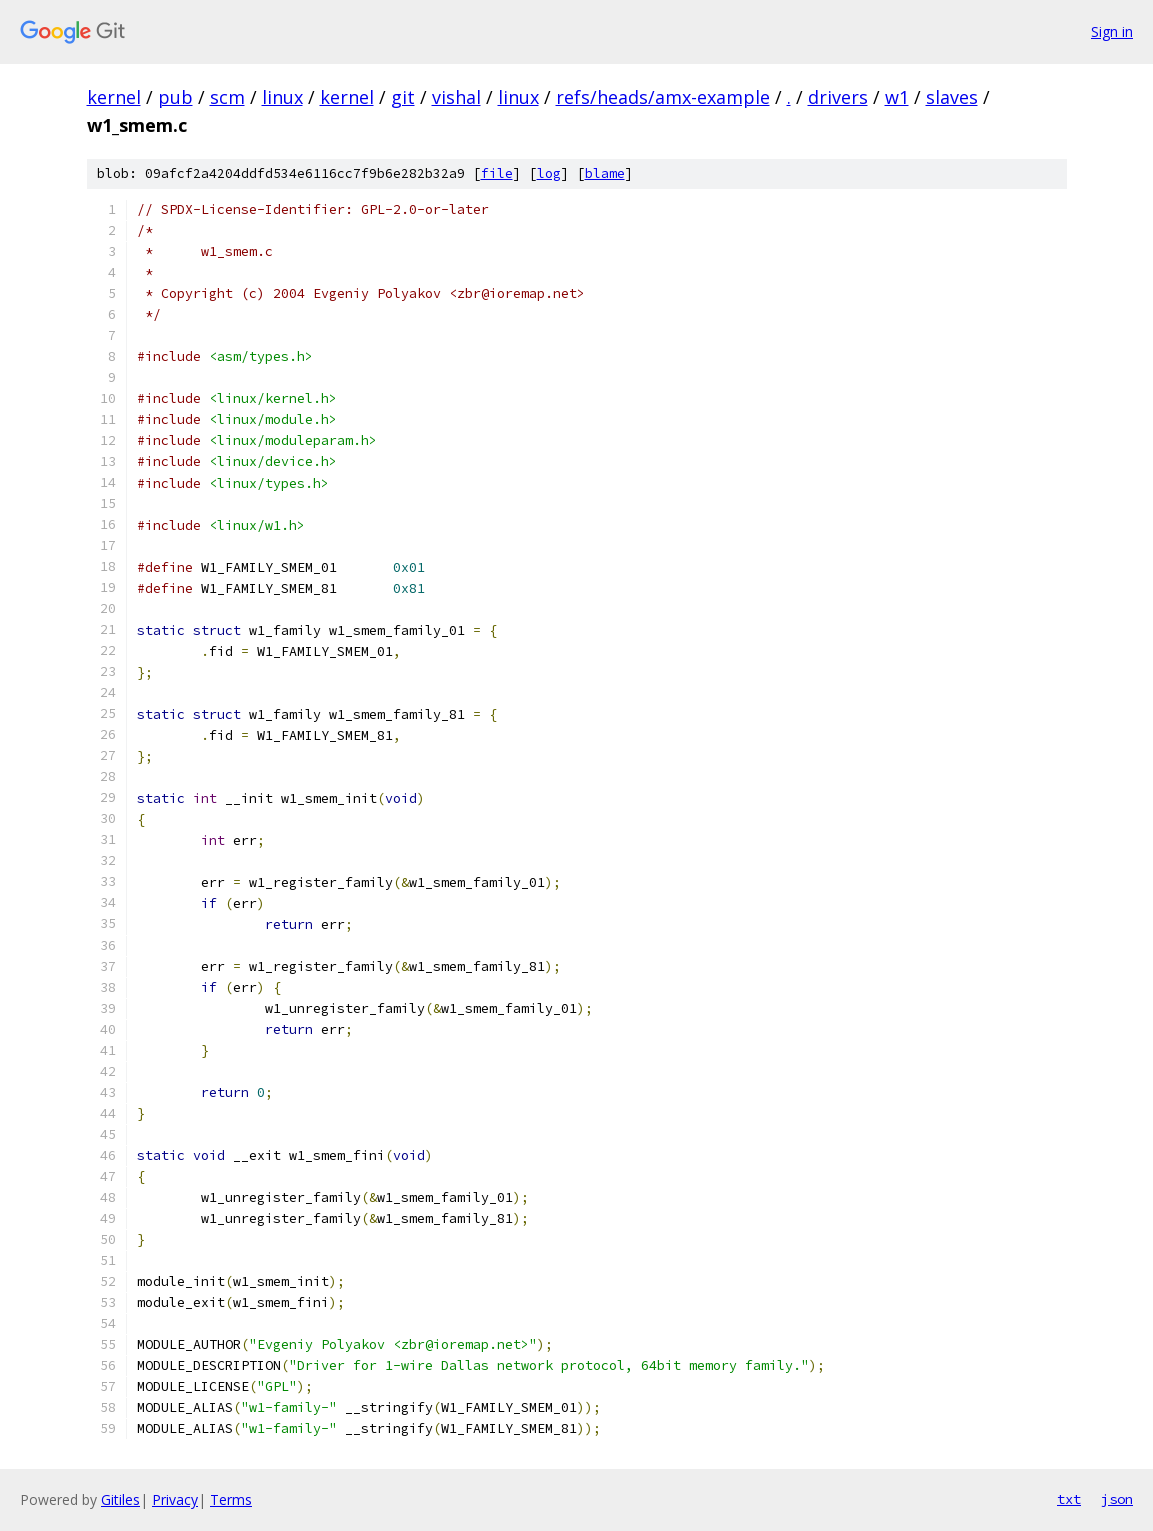 This screenshot has height=1531, width=1153. Describe the element at coordinates (175, 97) in the screenshot. I see `pub` at that location.